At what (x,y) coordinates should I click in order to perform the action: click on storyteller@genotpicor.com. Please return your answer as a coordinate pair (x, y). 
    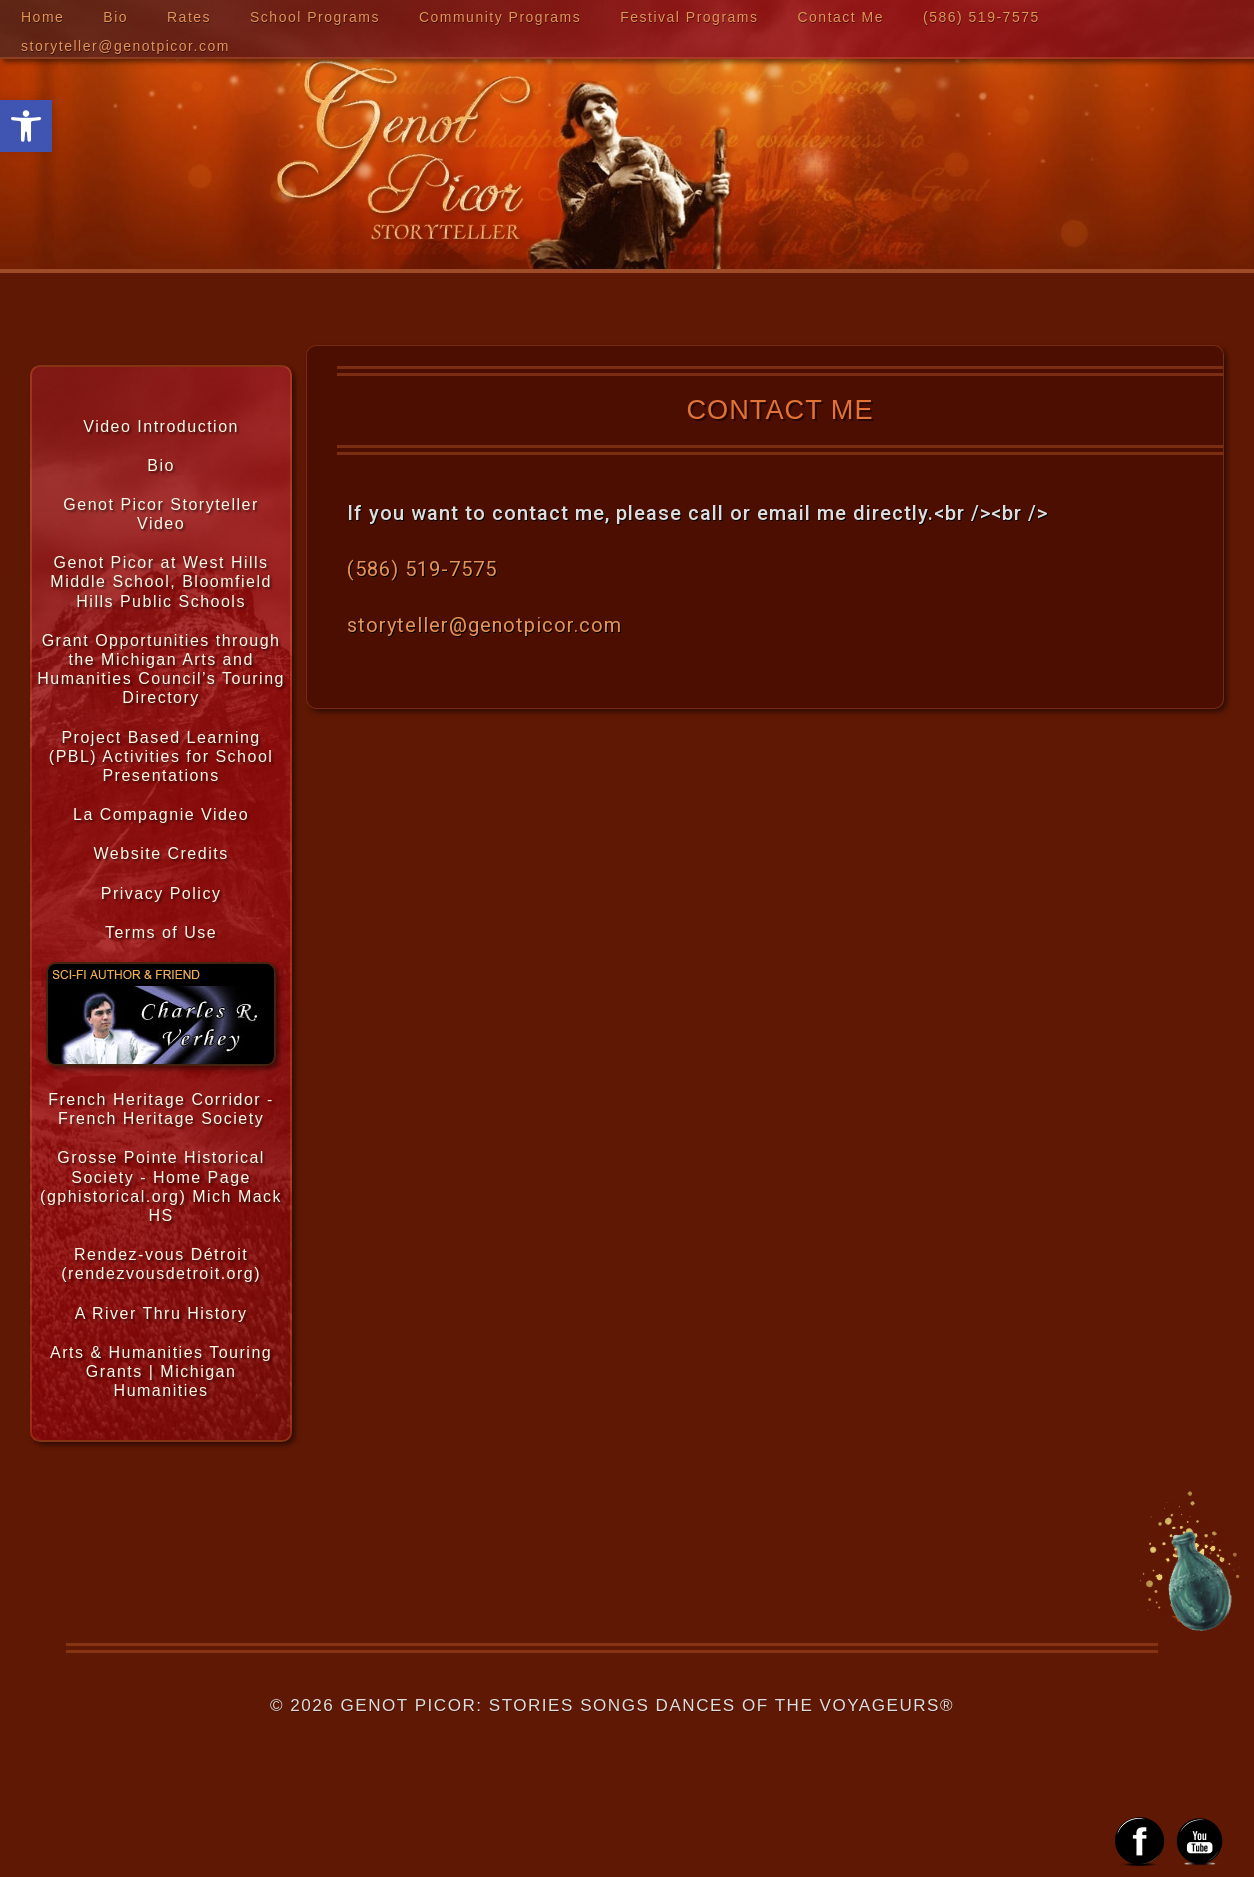
    Looking at the image, I should click on (125, 46).